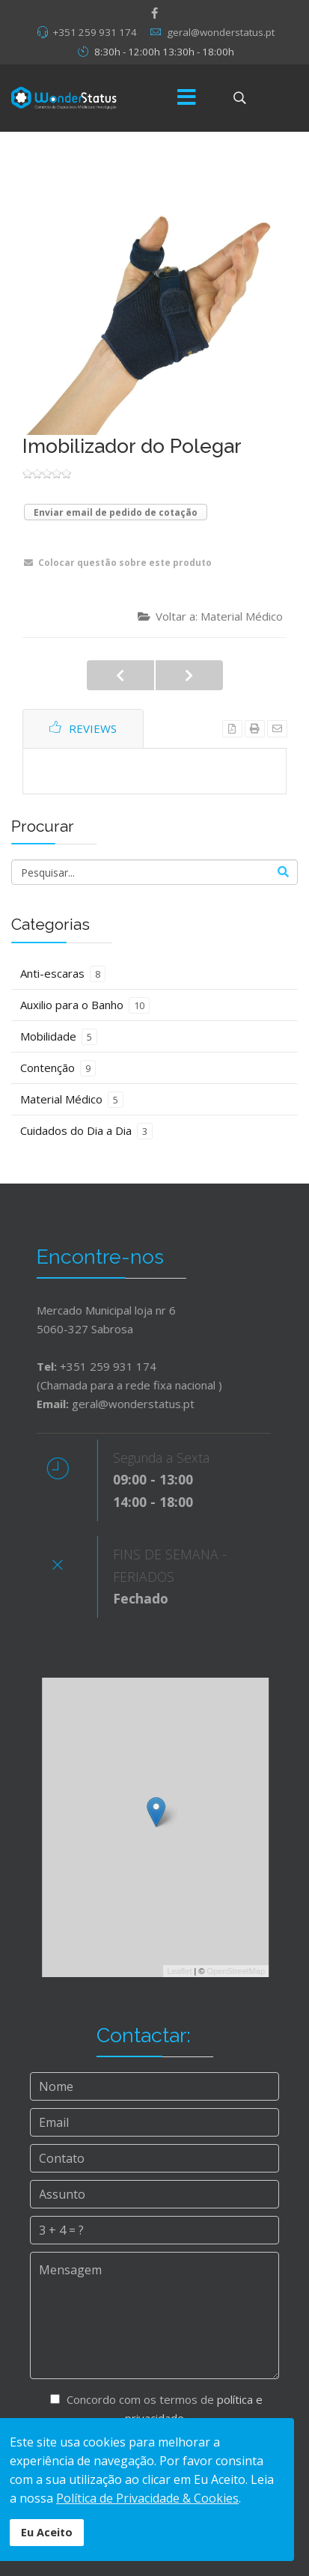  I want to click on Enviar email de pedido de cotação, so click(116, 512).